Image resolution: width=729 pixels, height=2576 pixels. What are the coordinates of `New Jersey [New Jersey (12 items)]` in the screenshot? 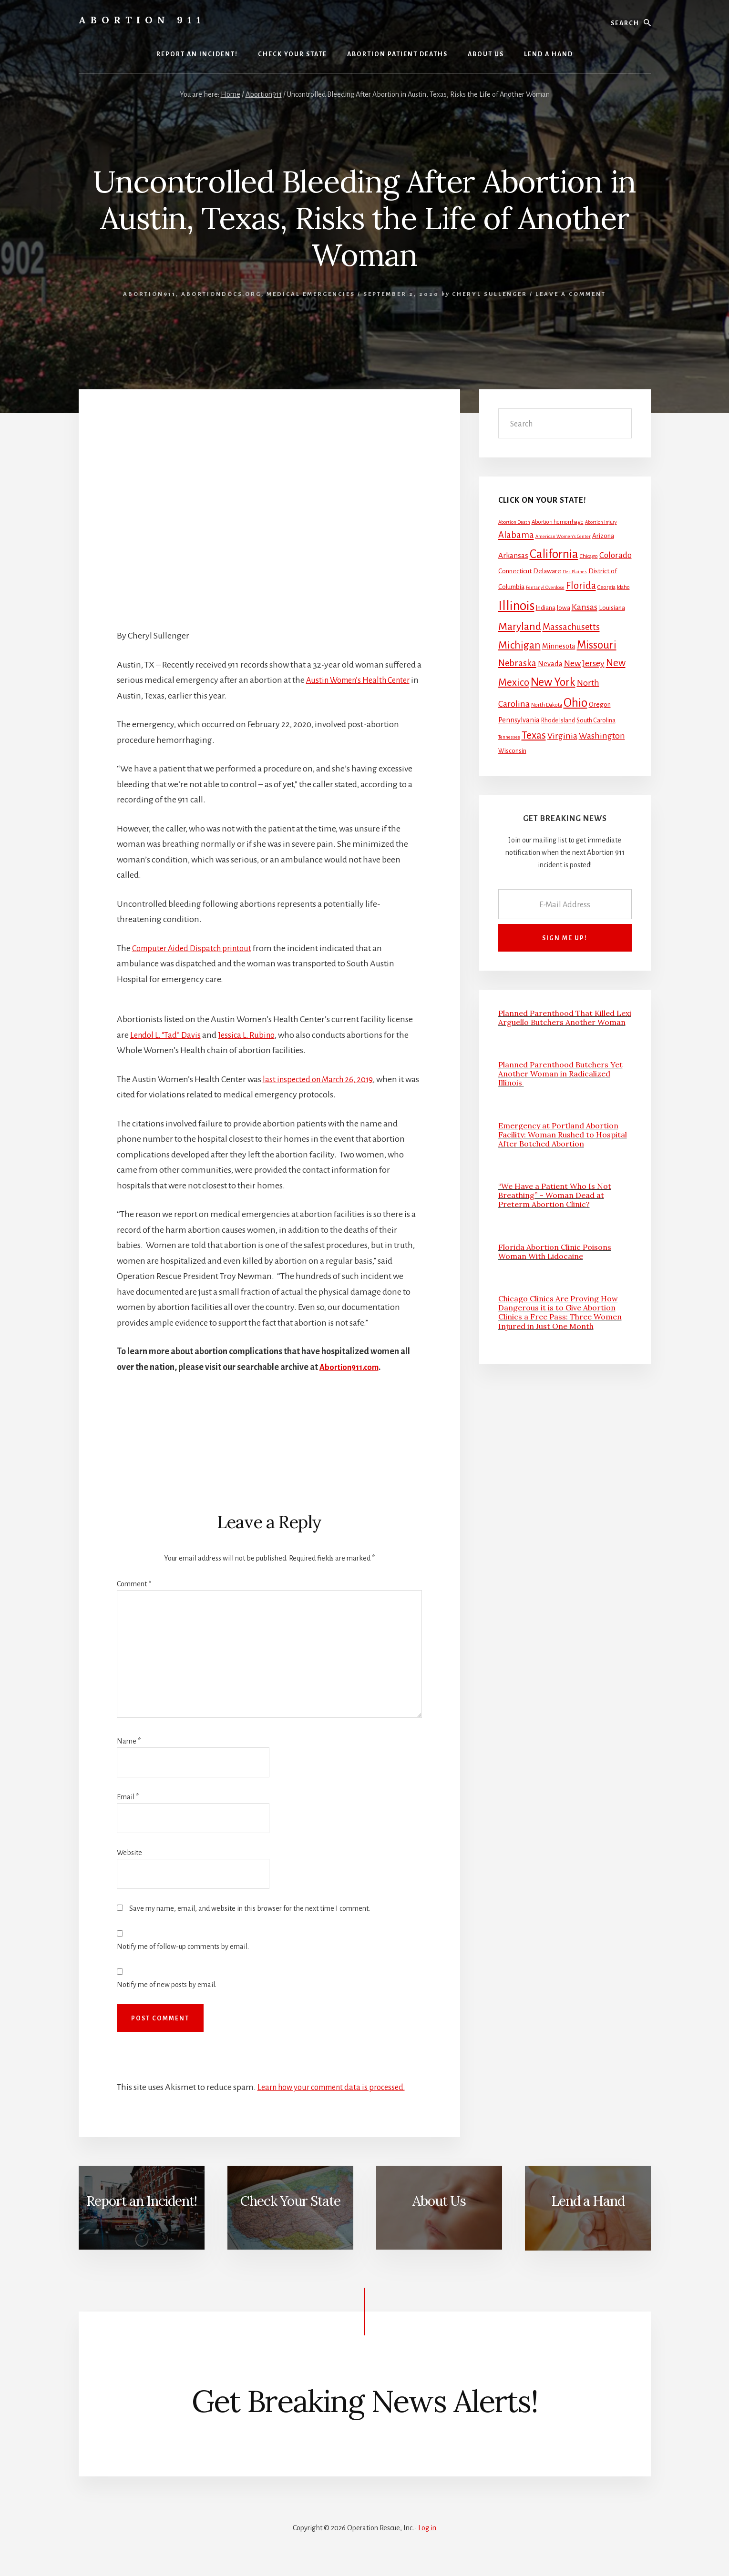 It's located at (584, 663).